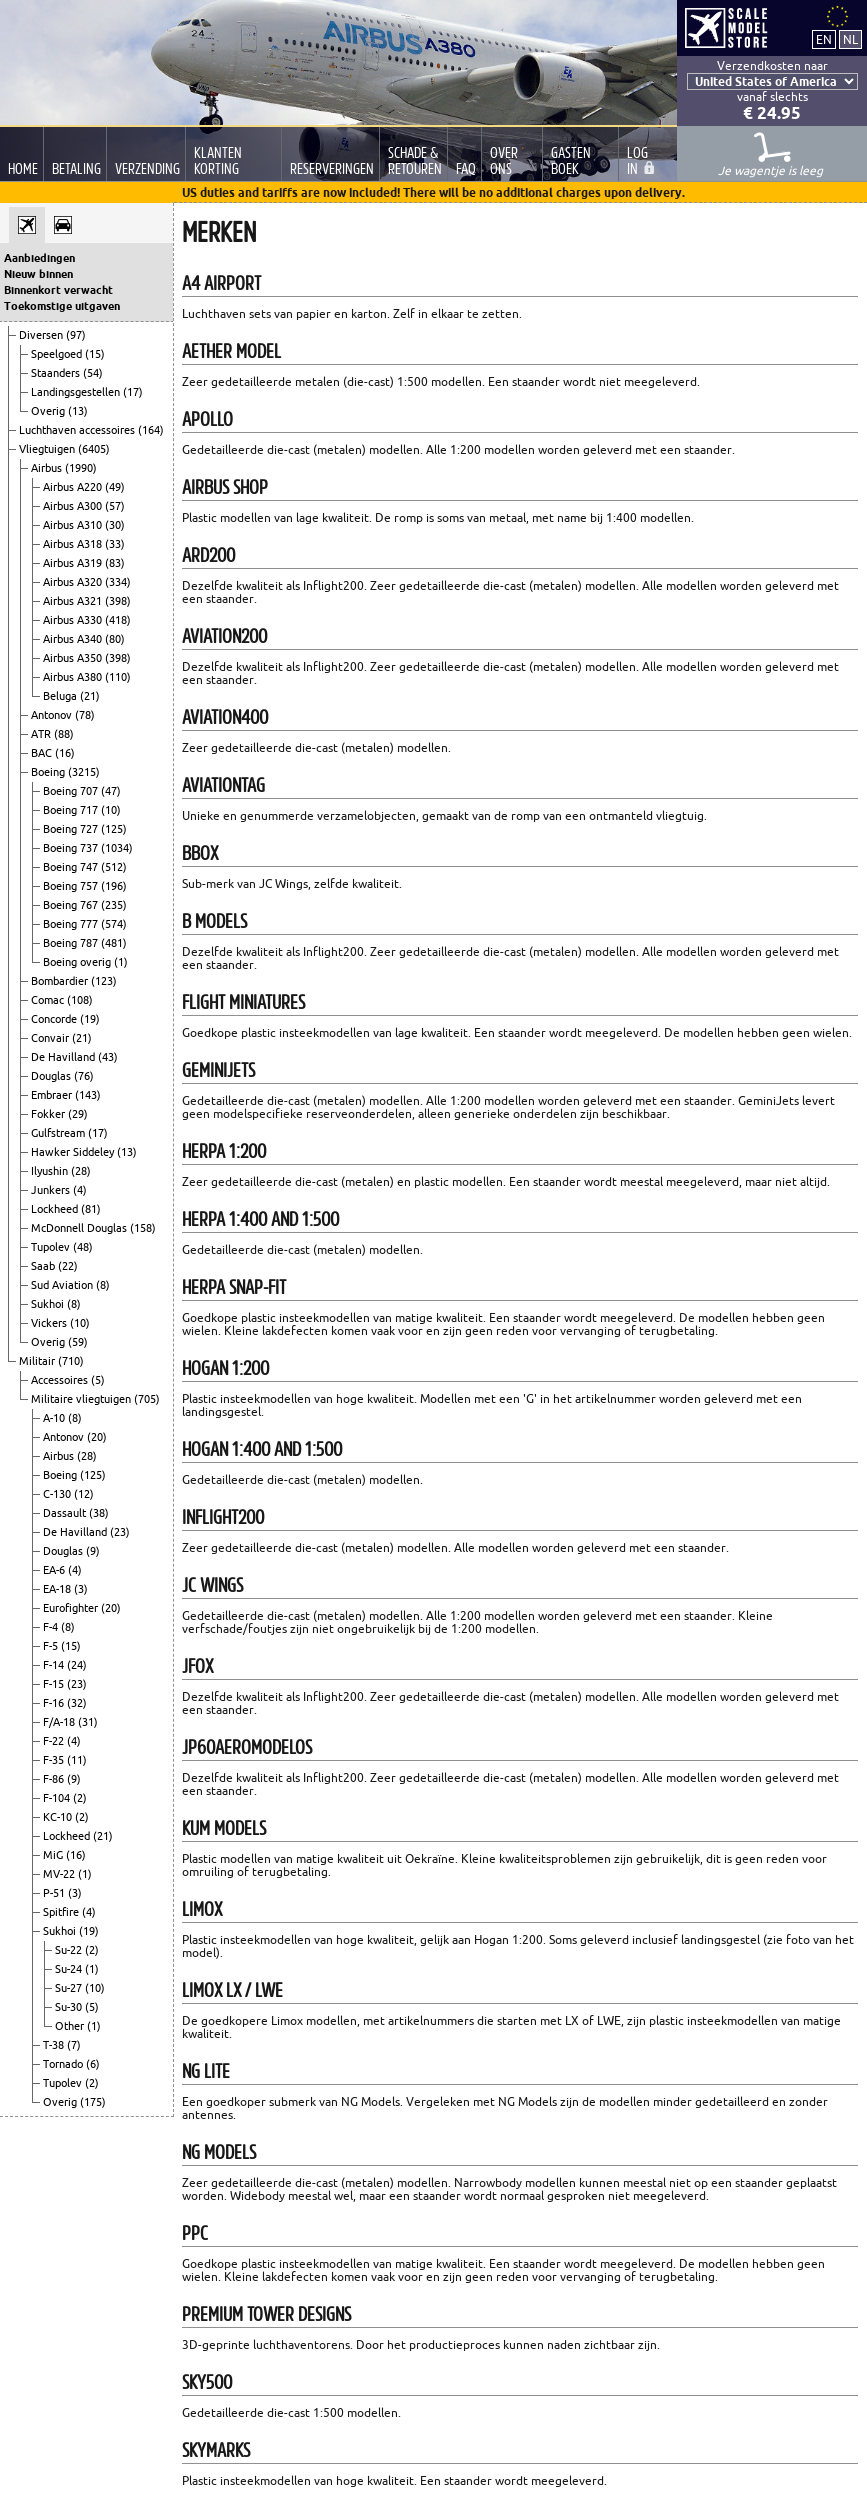  What do you see at coordinates (114, 886) in the screenshot?
I see `(196)` at bounding box center [114, 886].